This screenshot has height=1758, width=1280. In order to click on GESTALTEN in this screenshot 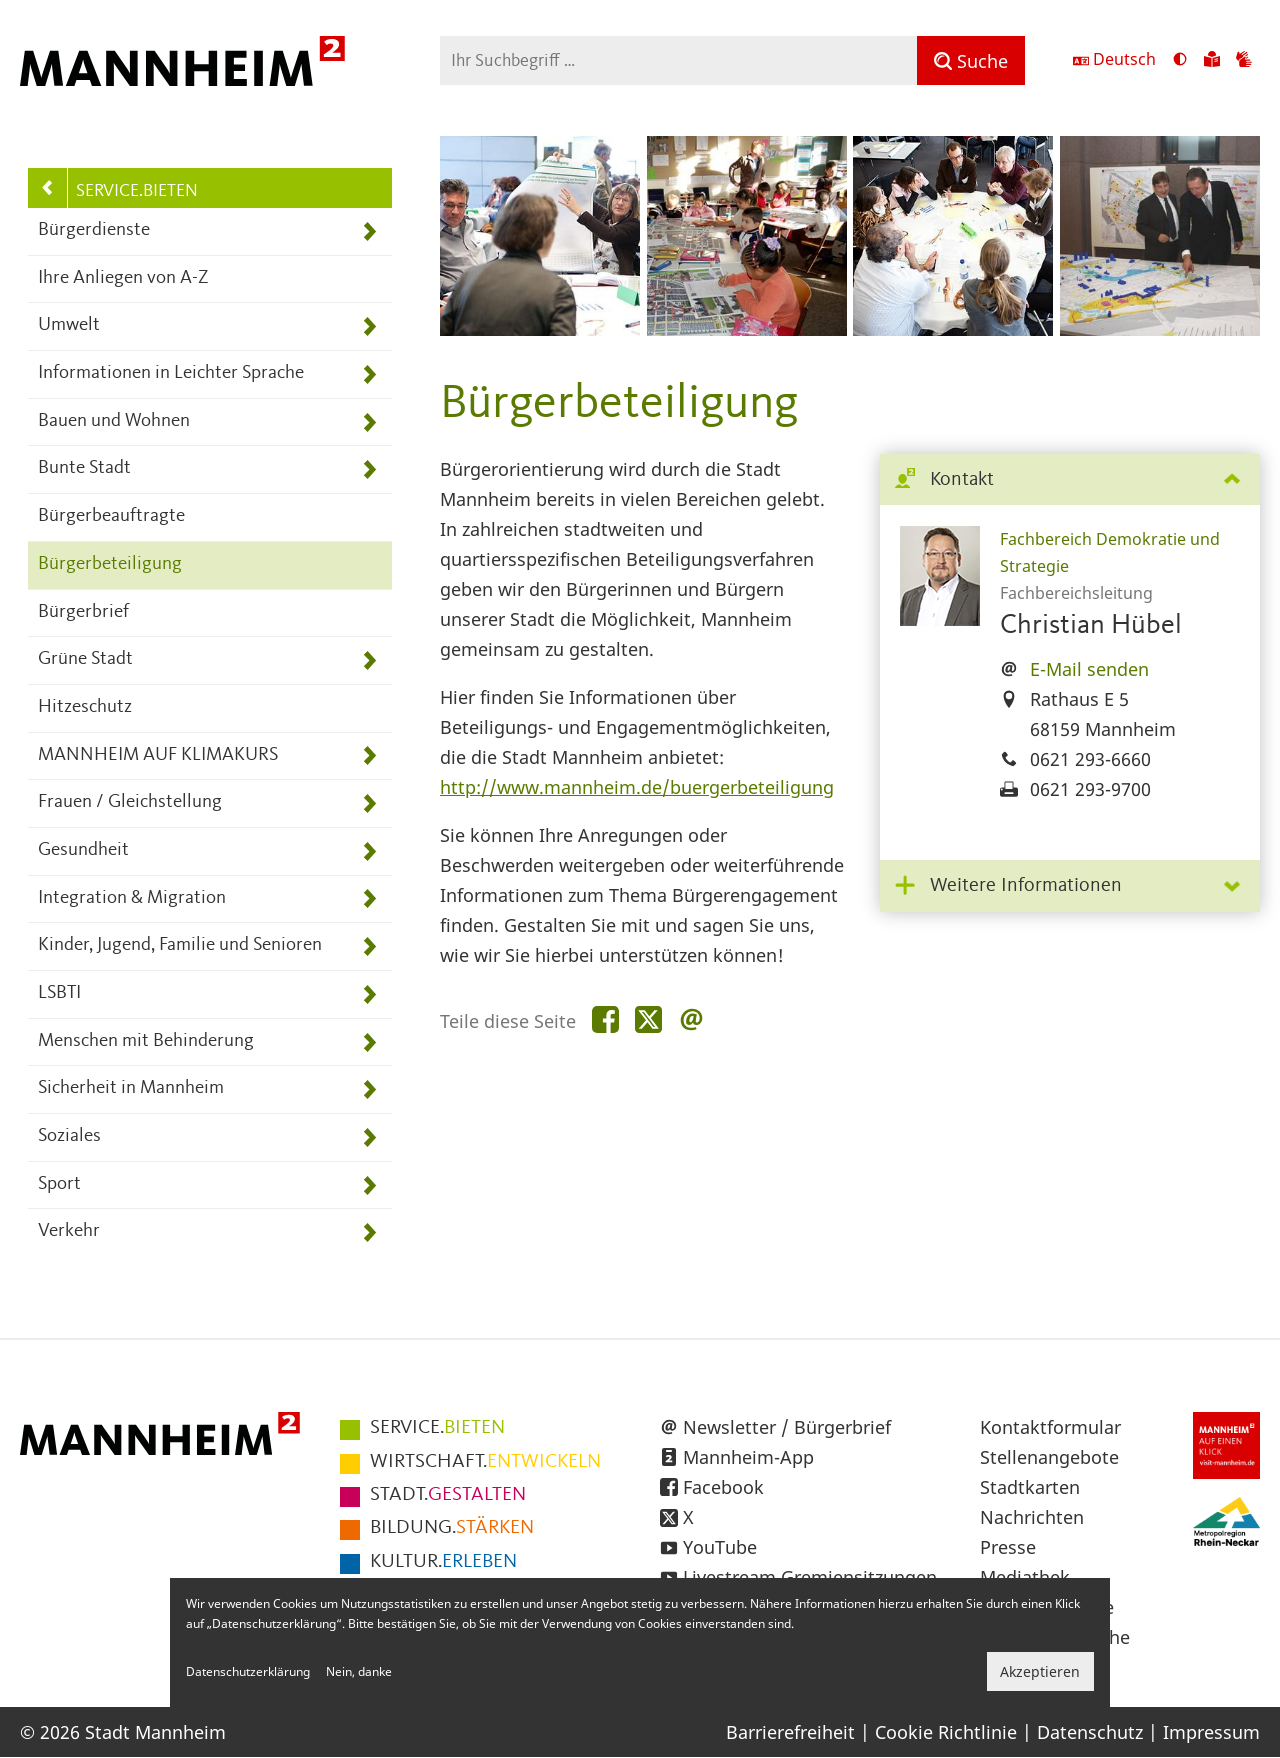, I will do `click(448, 1495)`.